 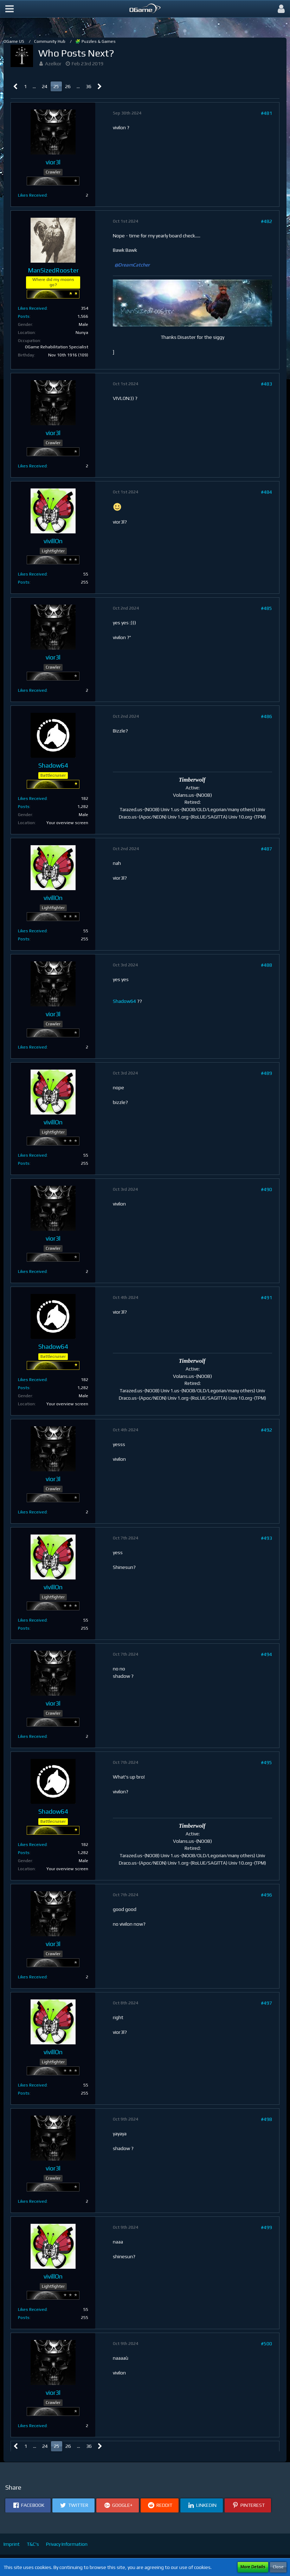 What do you see at coordinates (266, 384) in the screenshot?
I see `#483` at bounding box center [266, 384].